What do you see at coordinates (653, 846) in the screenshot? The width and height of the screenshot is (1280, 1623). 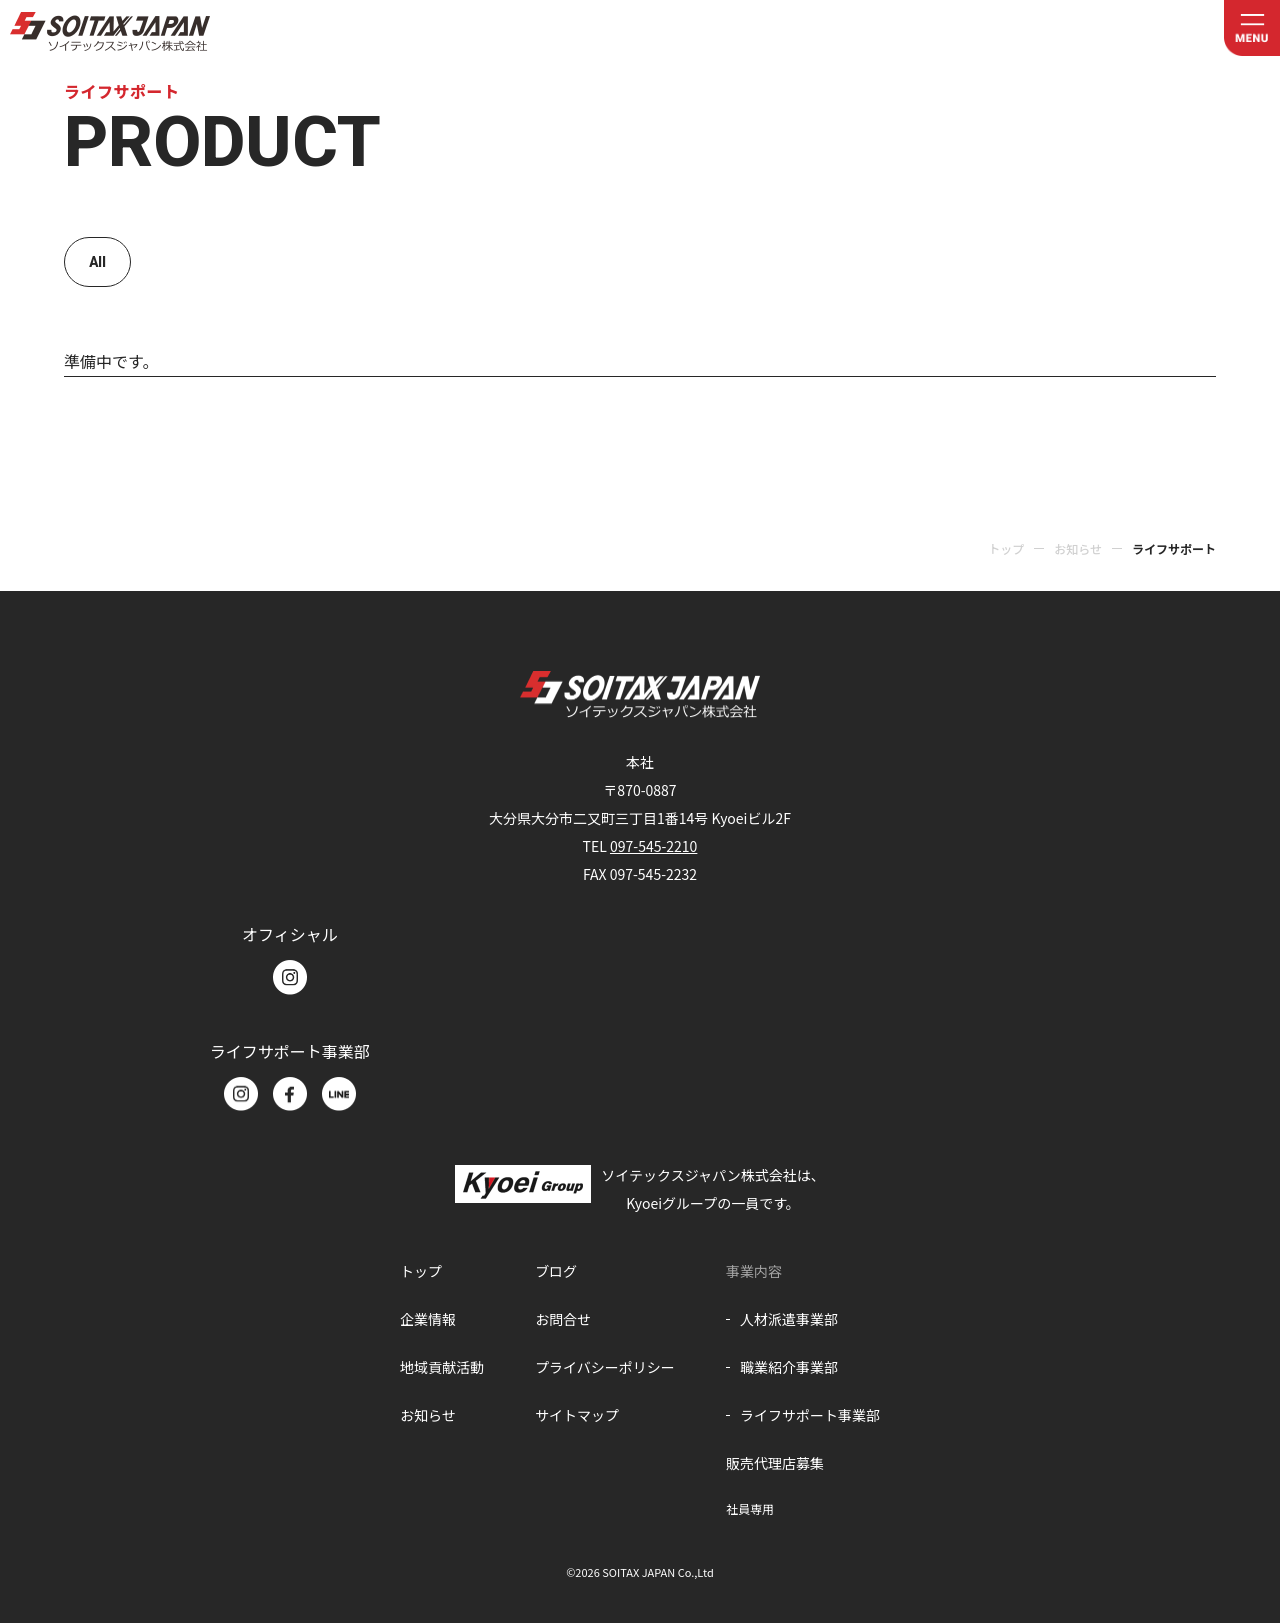 I see `097-545-2210` at bounding box center [653, 846].